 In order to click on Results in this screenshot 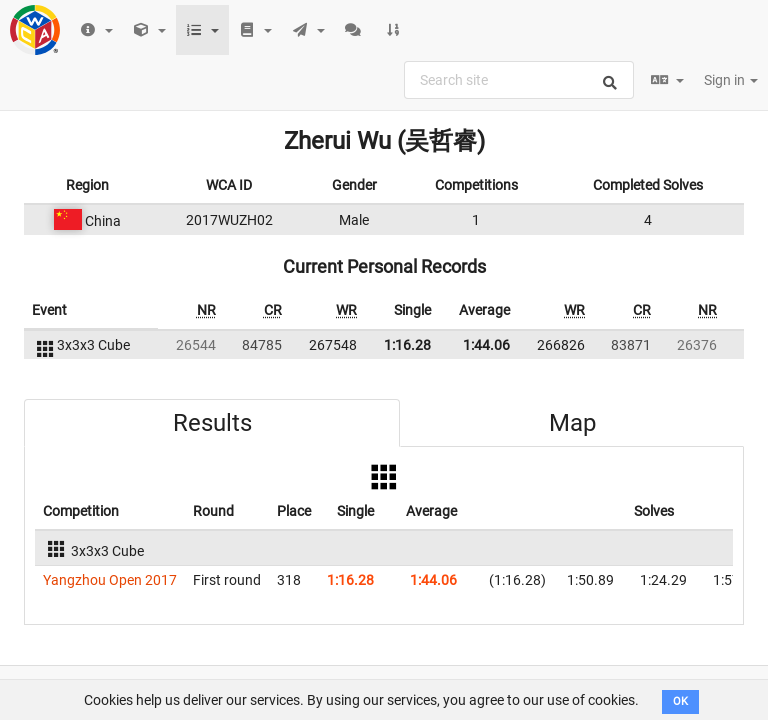, I will do `click(212, 423)`.